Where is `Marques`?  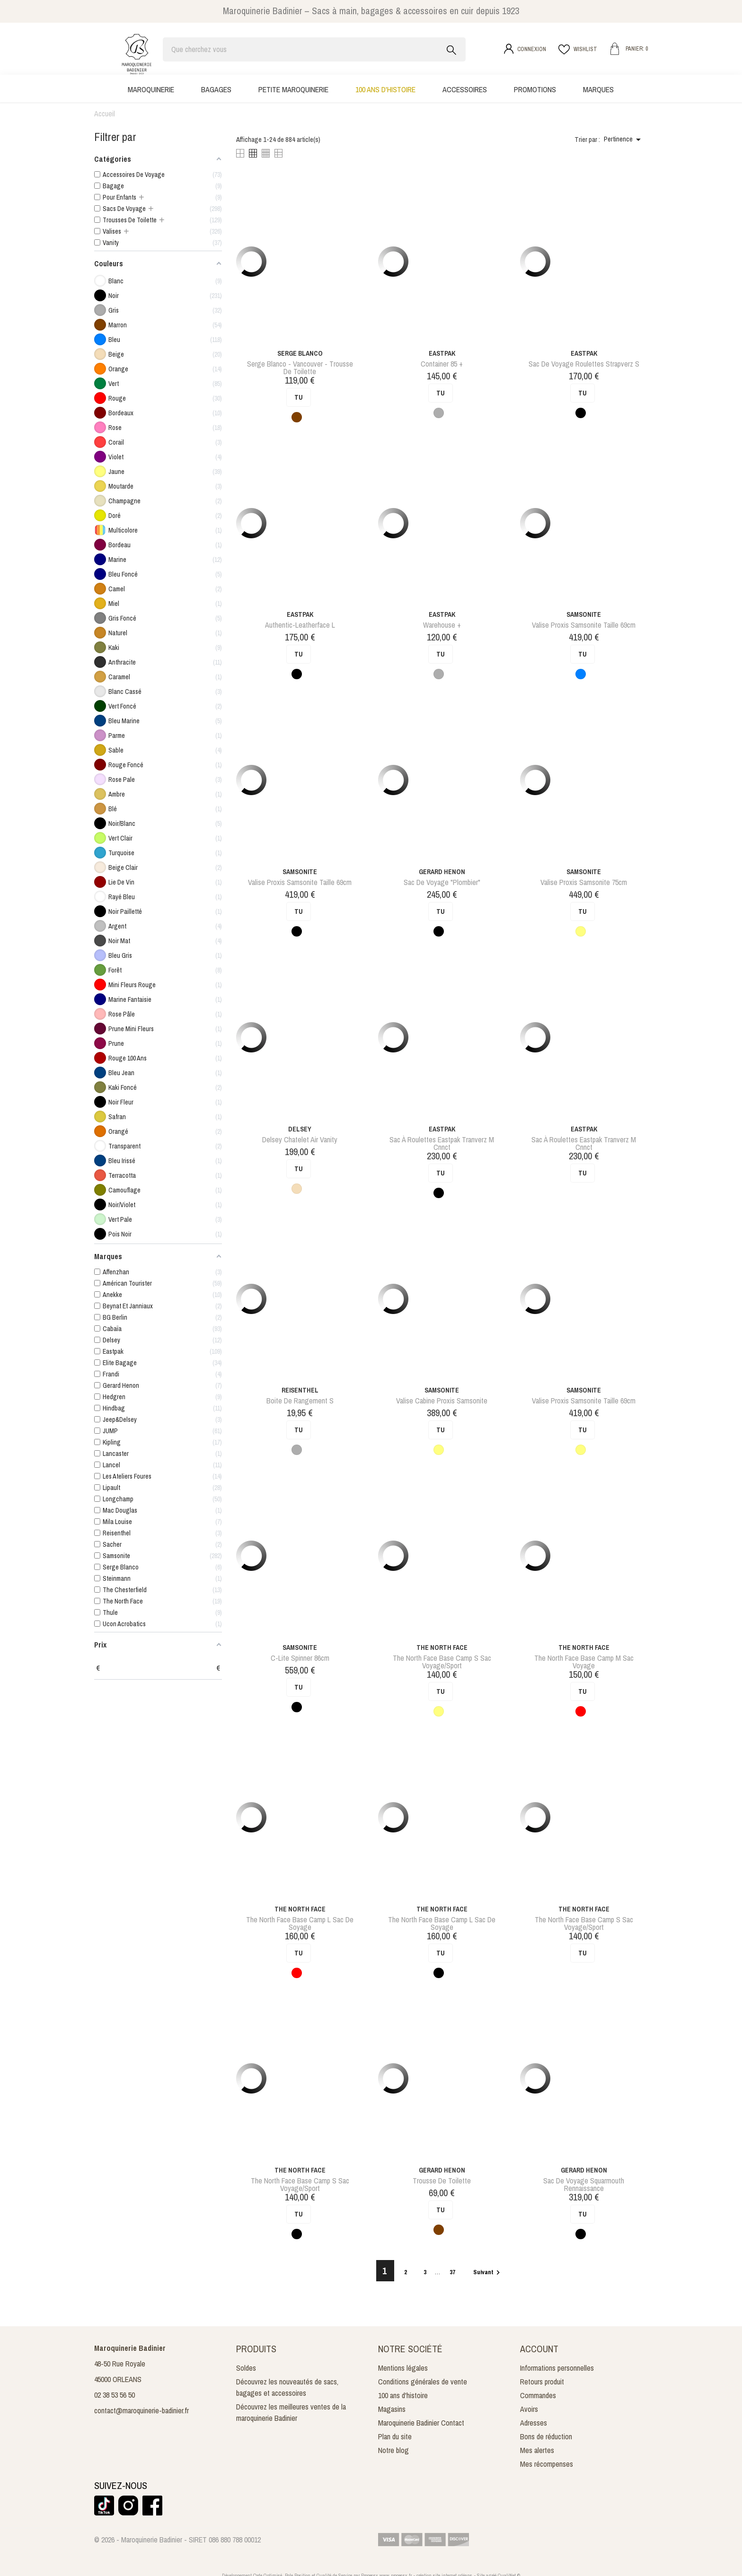
Marques is located at coordinates (598, 89).